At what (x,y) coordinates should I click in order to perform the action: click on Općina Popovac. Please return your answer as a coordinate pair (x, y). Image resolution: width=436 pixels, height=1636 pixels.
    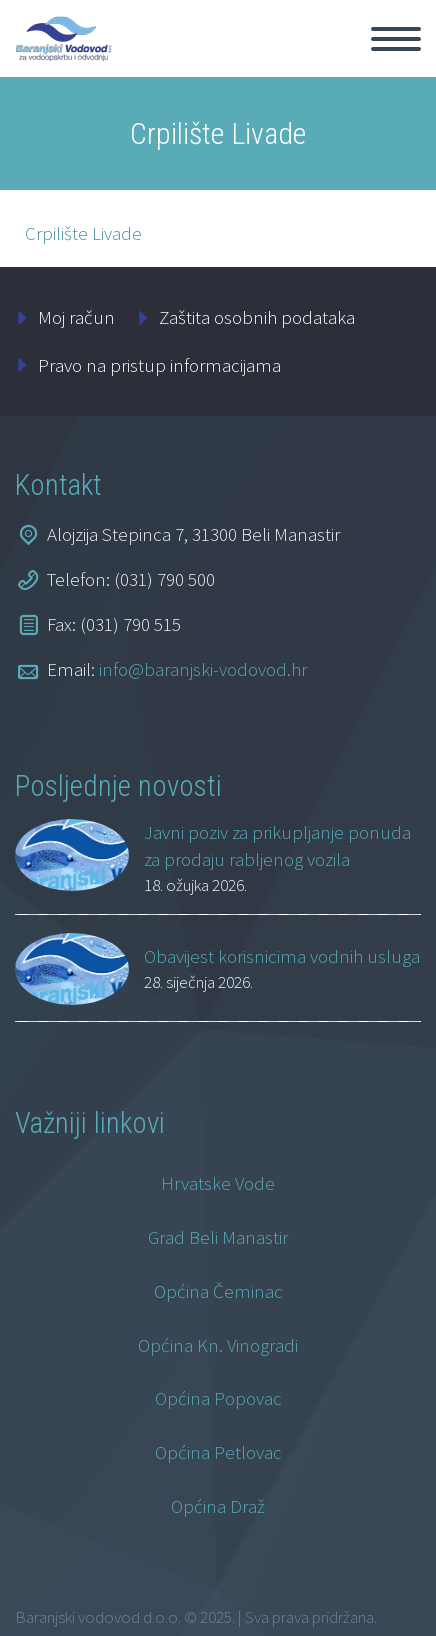
    Looking at the image, I should click on (218, 1398).